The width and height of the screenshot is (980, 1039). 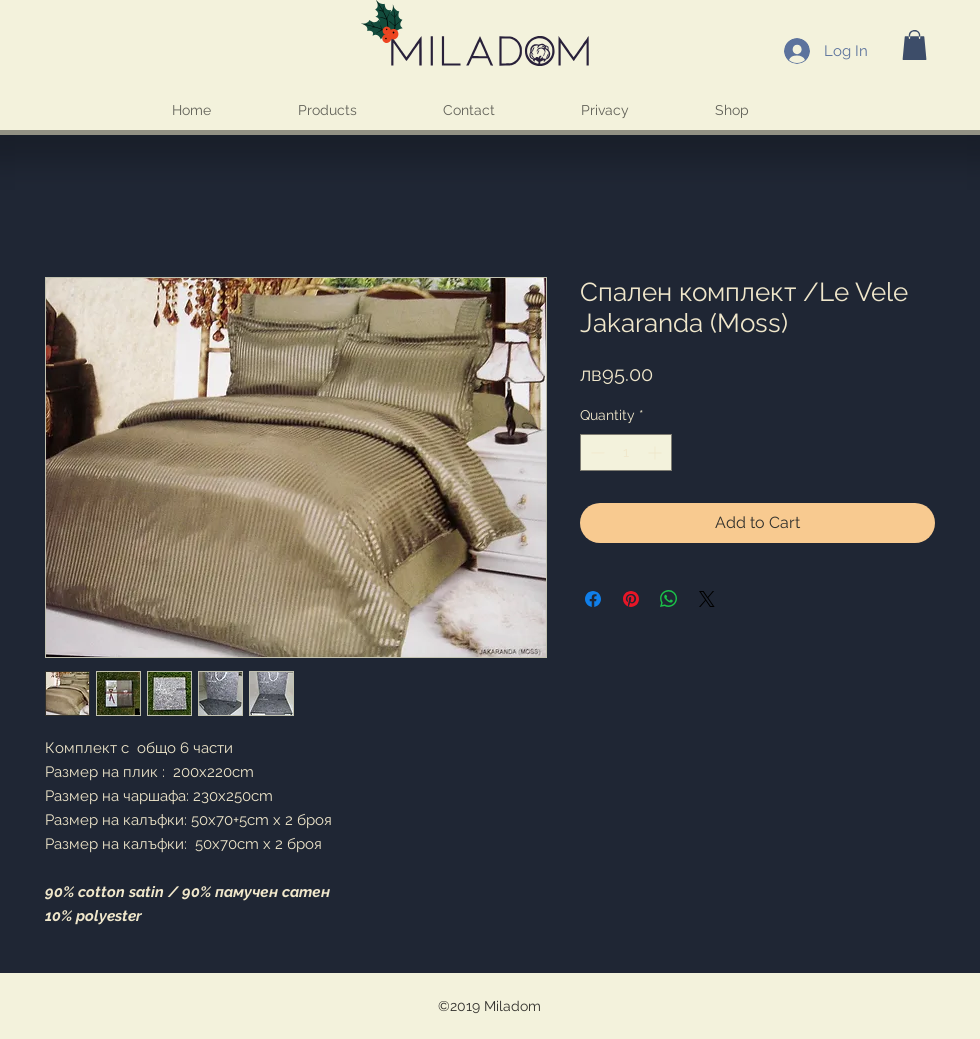 What do you see at coordinates (669, 599) in the screenshot?
I see `[Share on WhatsApp]` at bounding box center [669, 599].